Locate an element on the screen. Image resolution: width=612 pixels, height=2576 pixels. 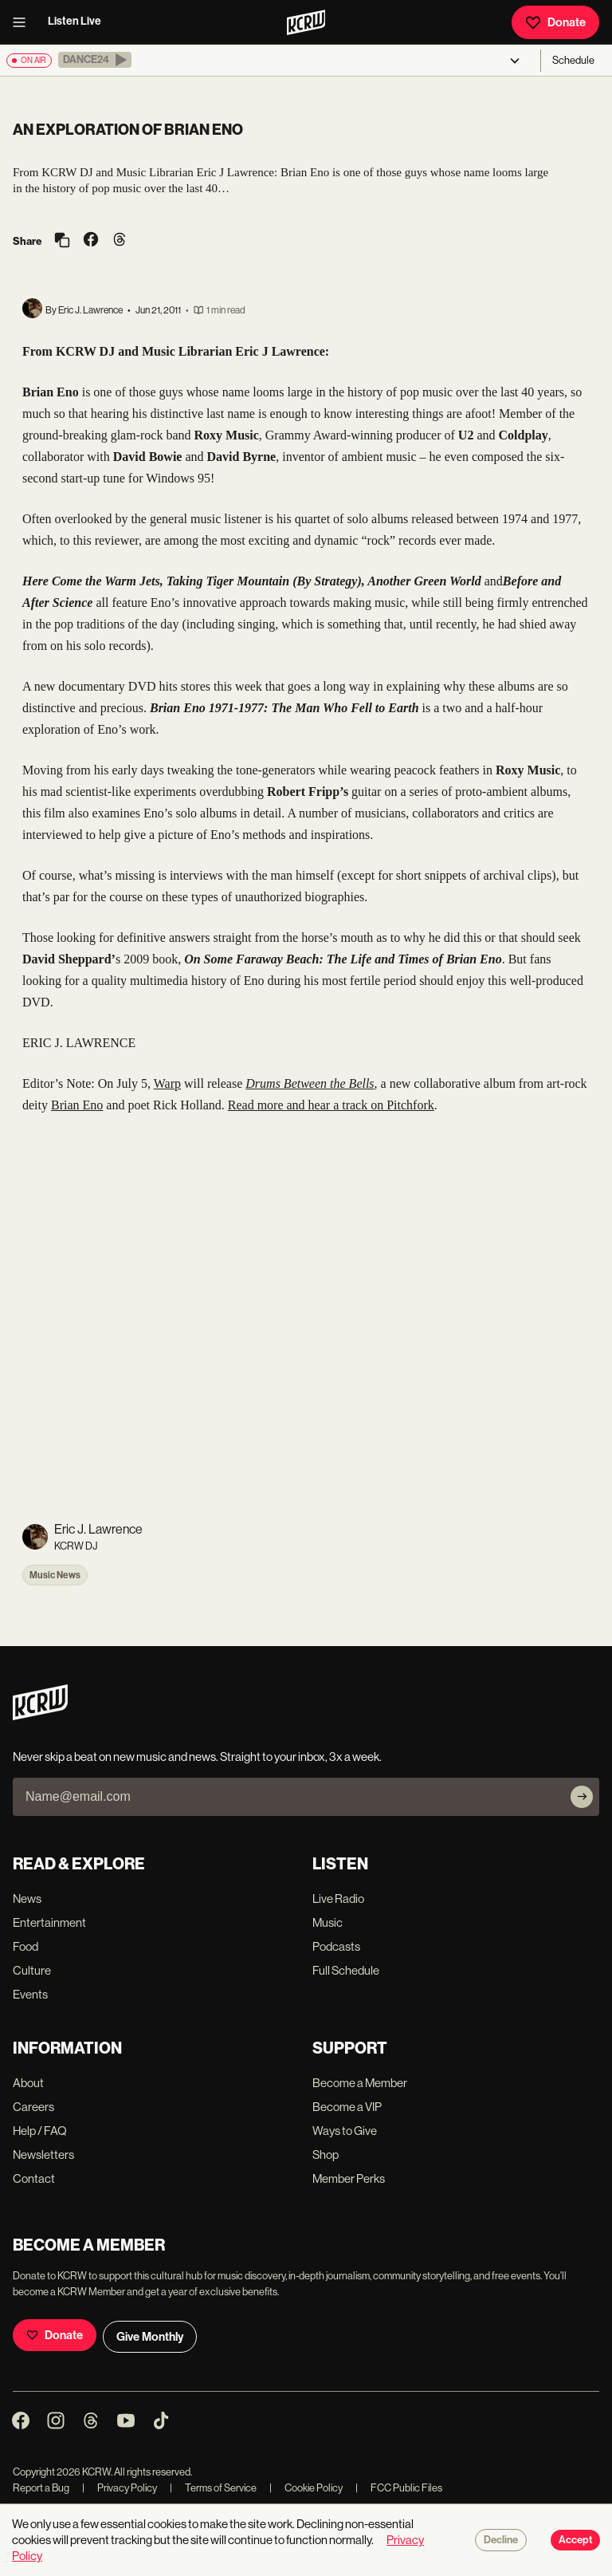
Give Monthly is located at coordinates (149, 2337).